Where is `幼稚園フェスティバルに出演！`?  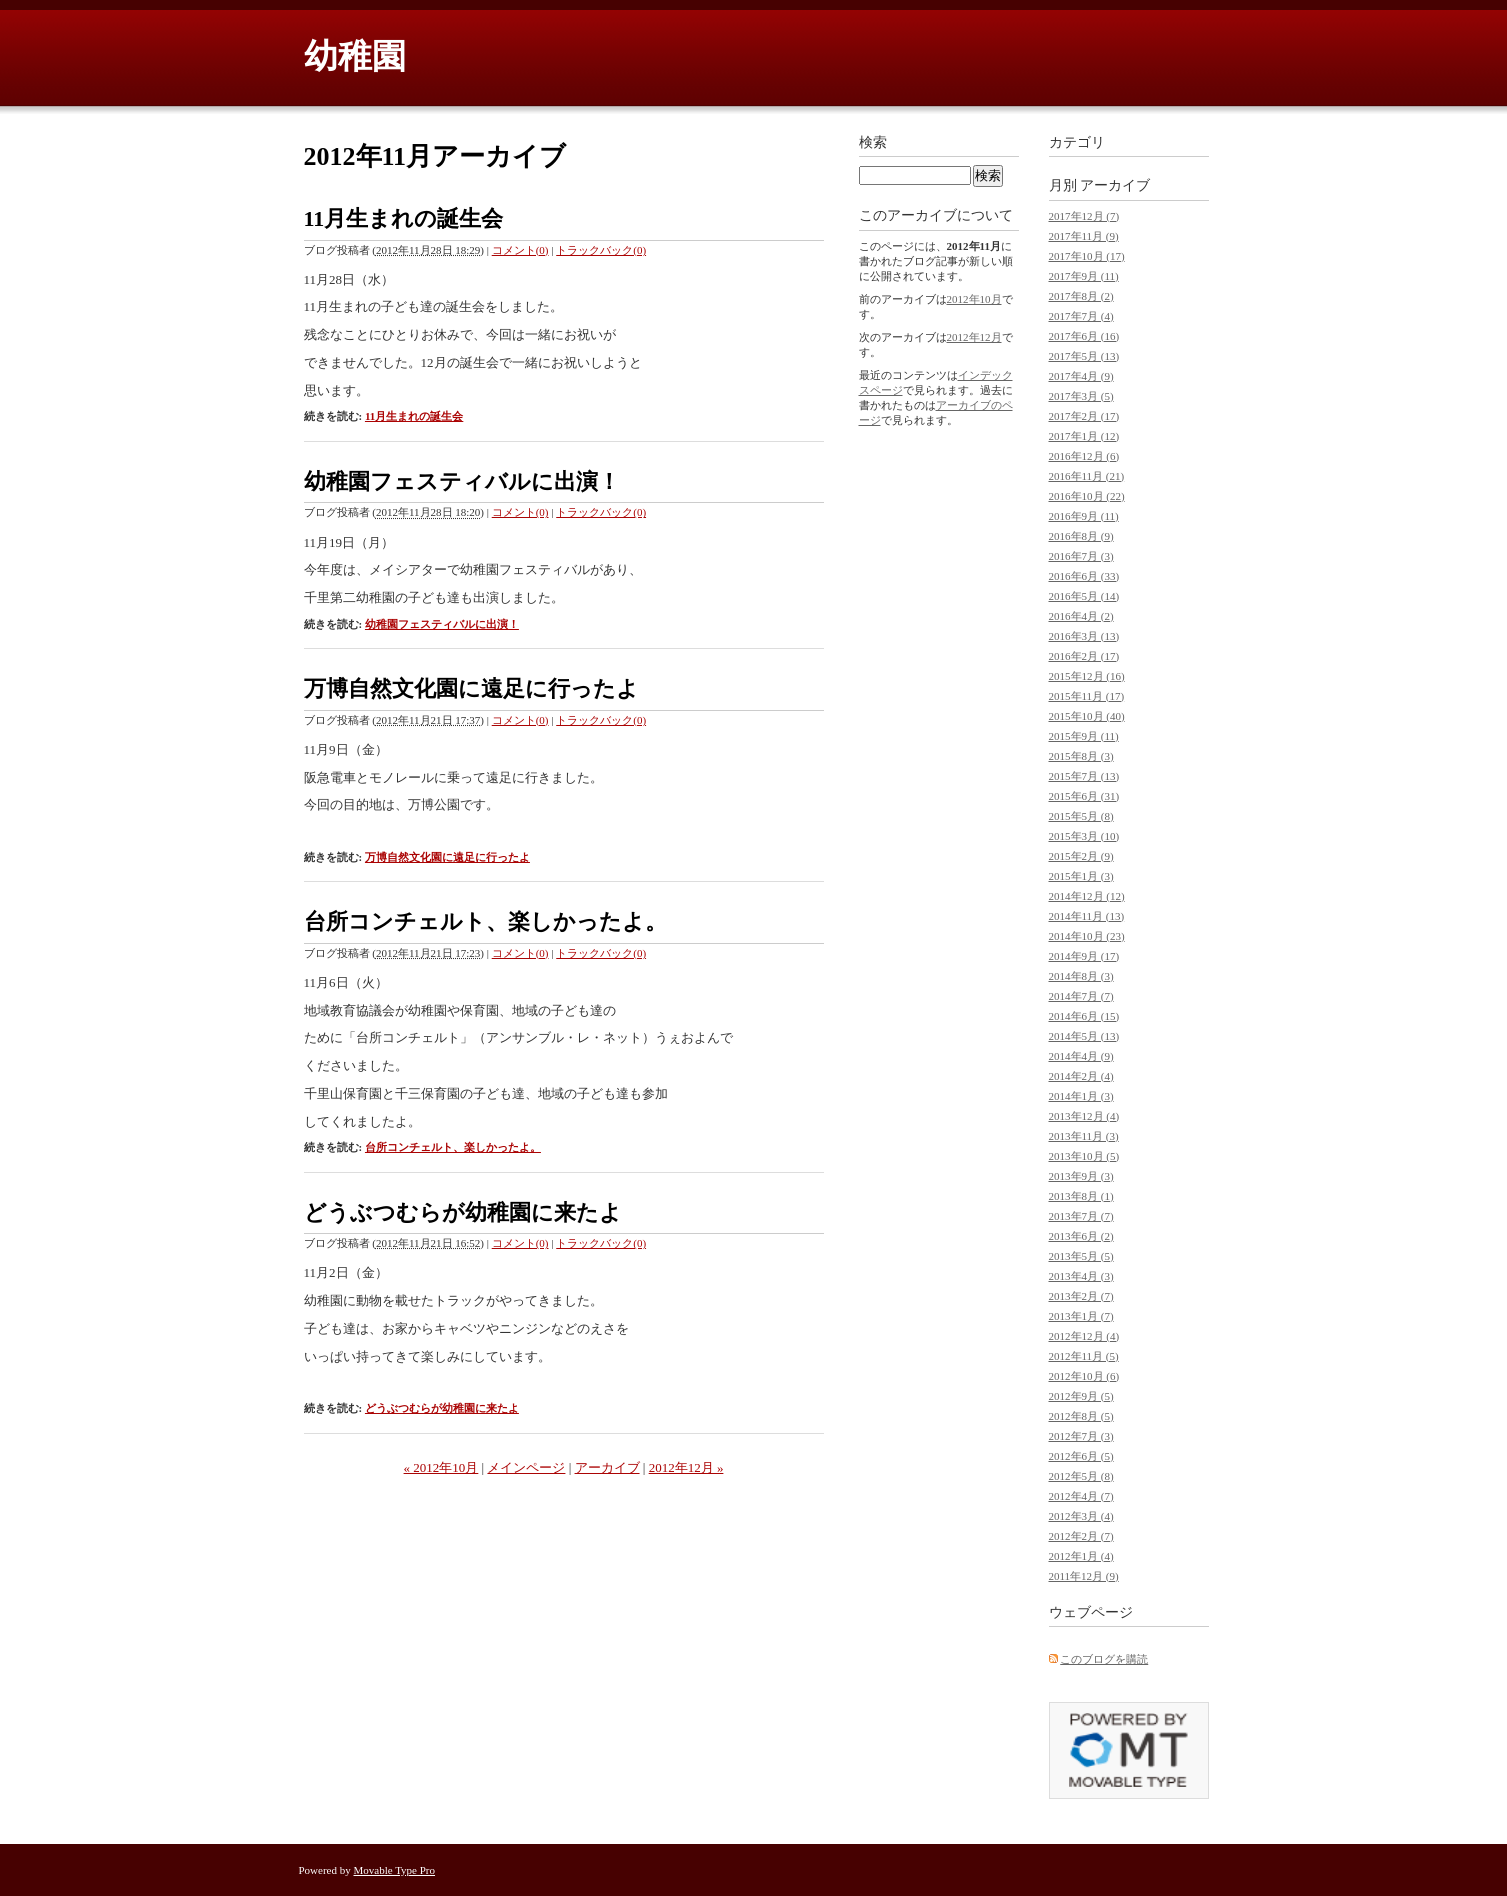
幼稚園フェスティバルに出演！ is located at coordinates (462, 481).